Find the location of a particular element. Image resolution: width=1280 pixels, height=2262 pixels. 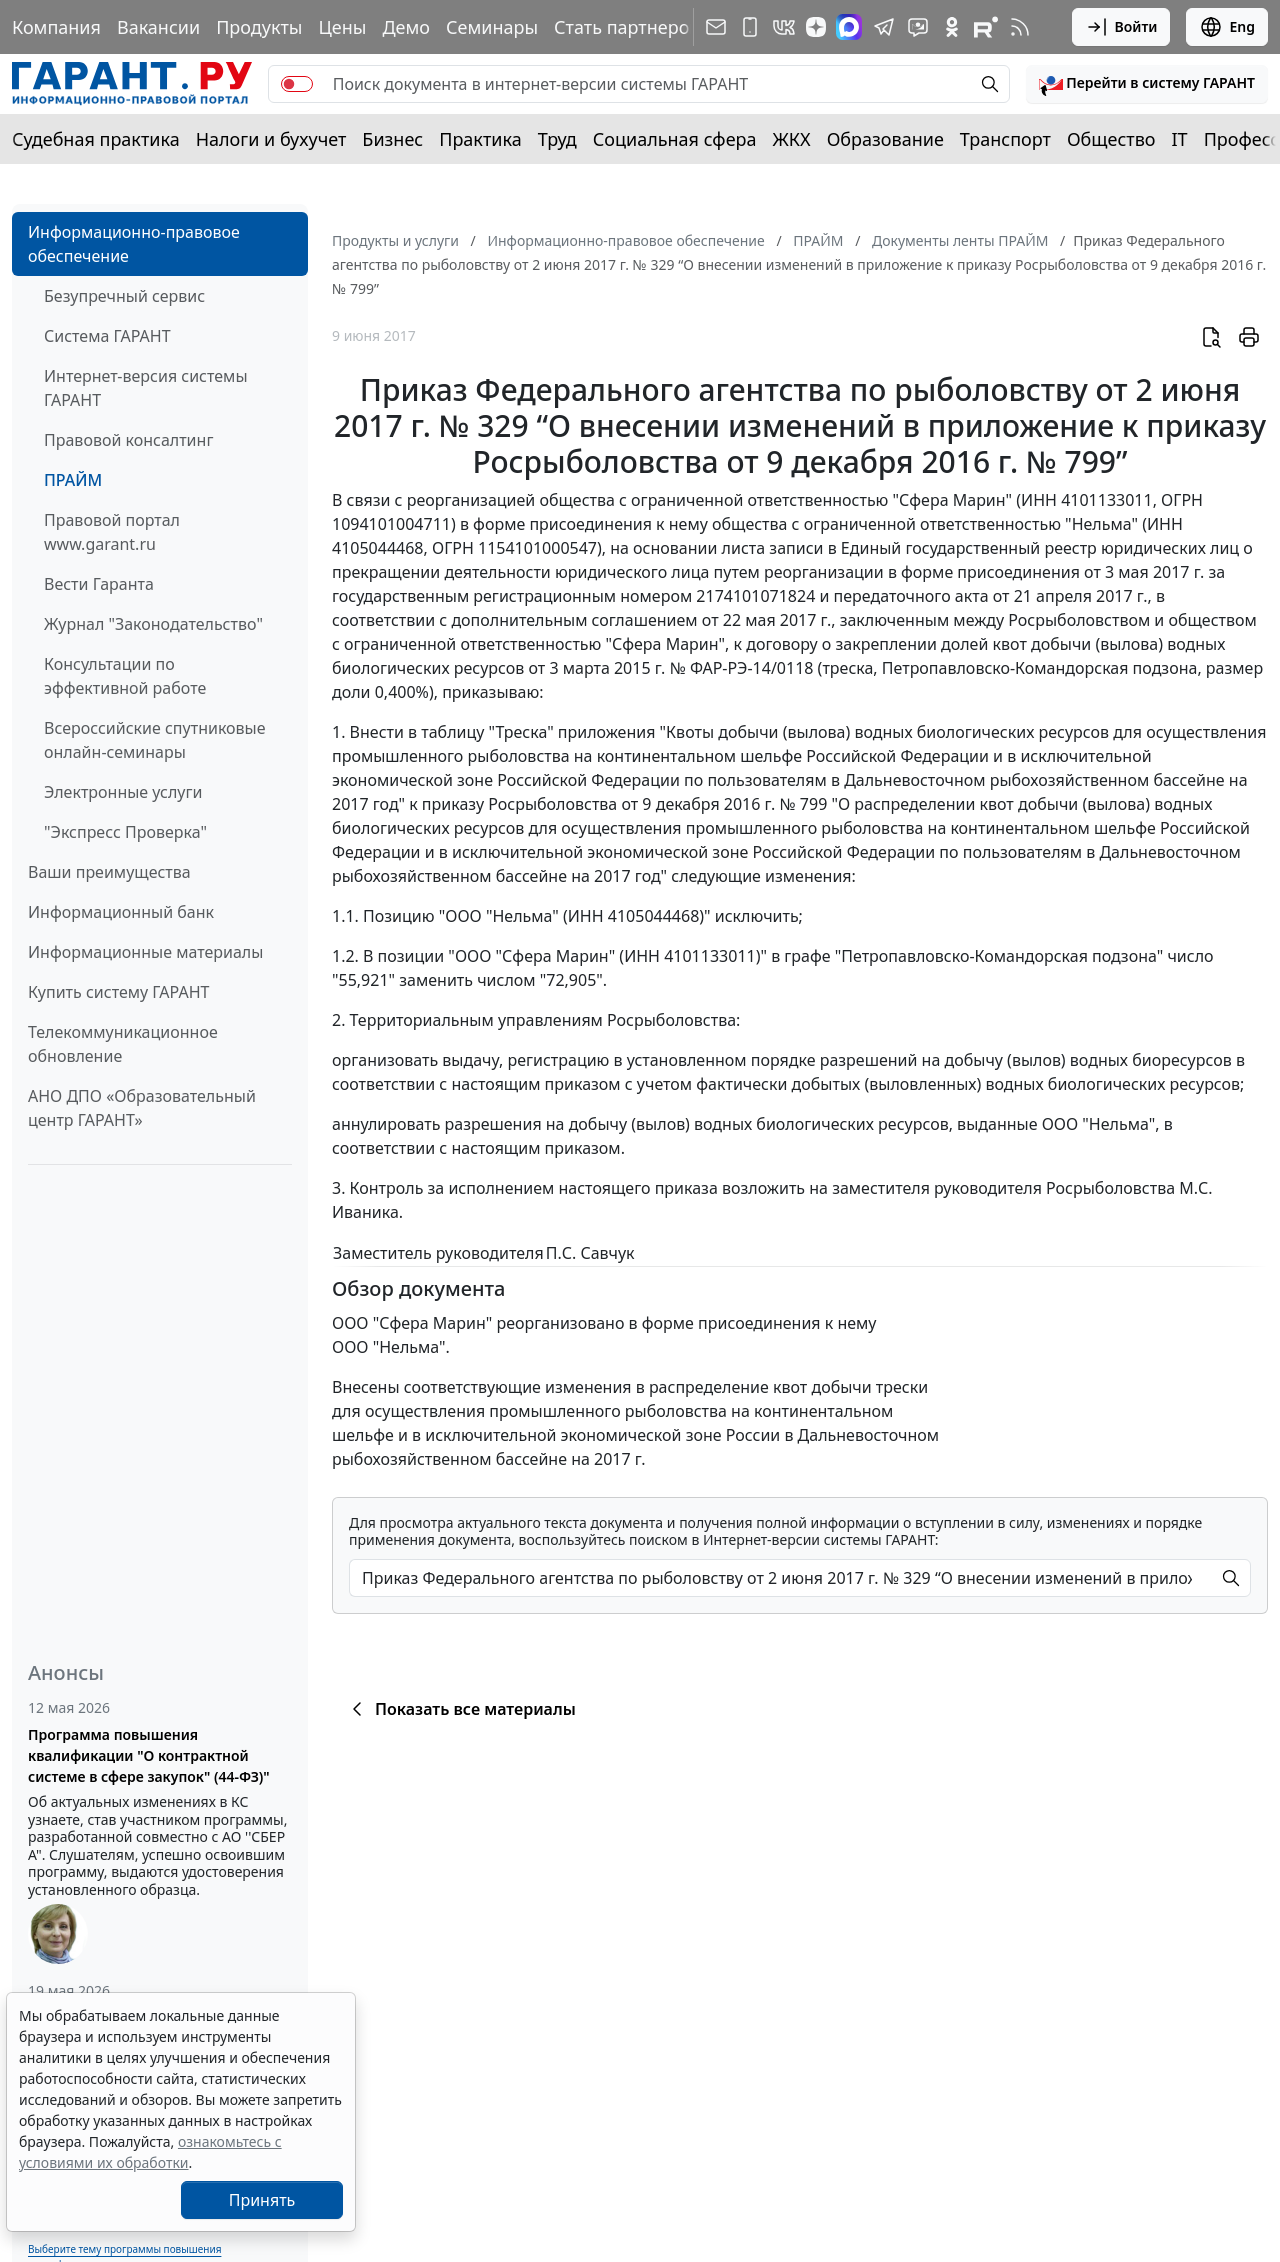

Компания is located at coordinates (56, 27).